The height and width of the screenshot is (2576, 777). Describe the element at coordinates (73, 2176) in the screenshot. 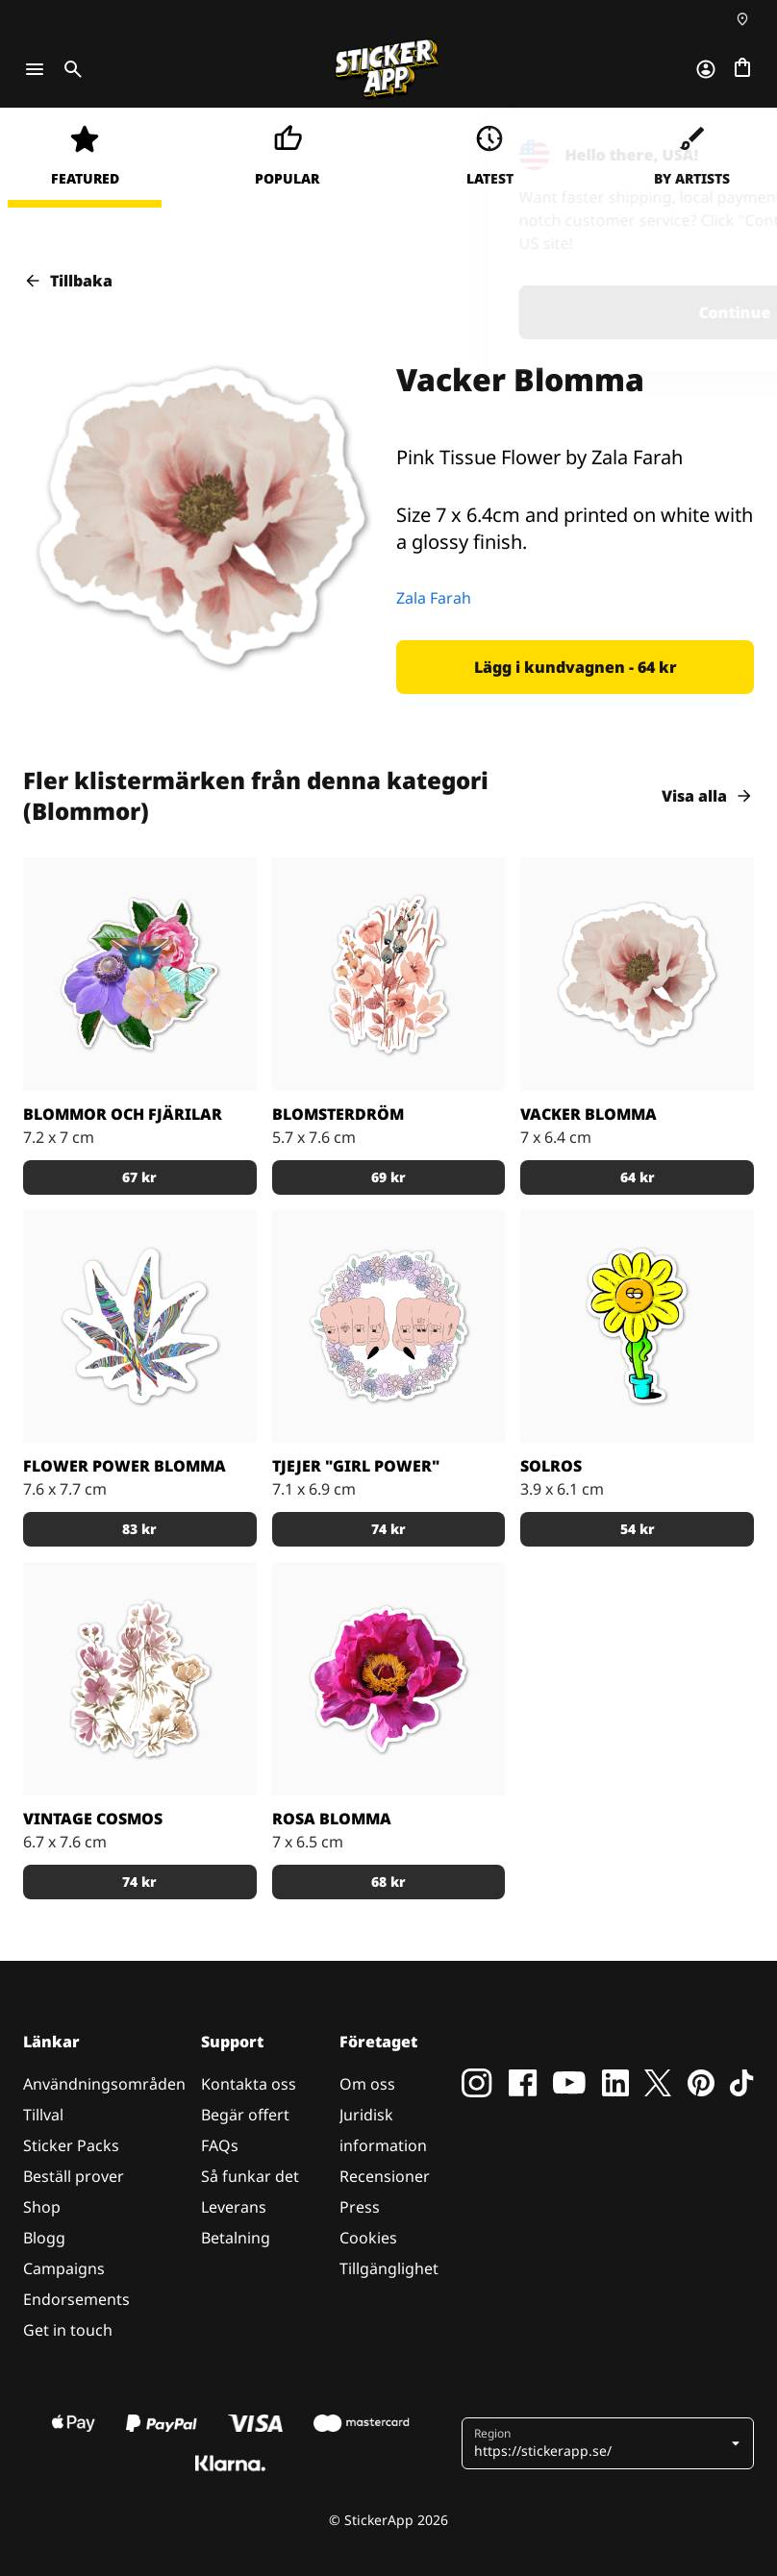

I see `Beställ prover` at that location.